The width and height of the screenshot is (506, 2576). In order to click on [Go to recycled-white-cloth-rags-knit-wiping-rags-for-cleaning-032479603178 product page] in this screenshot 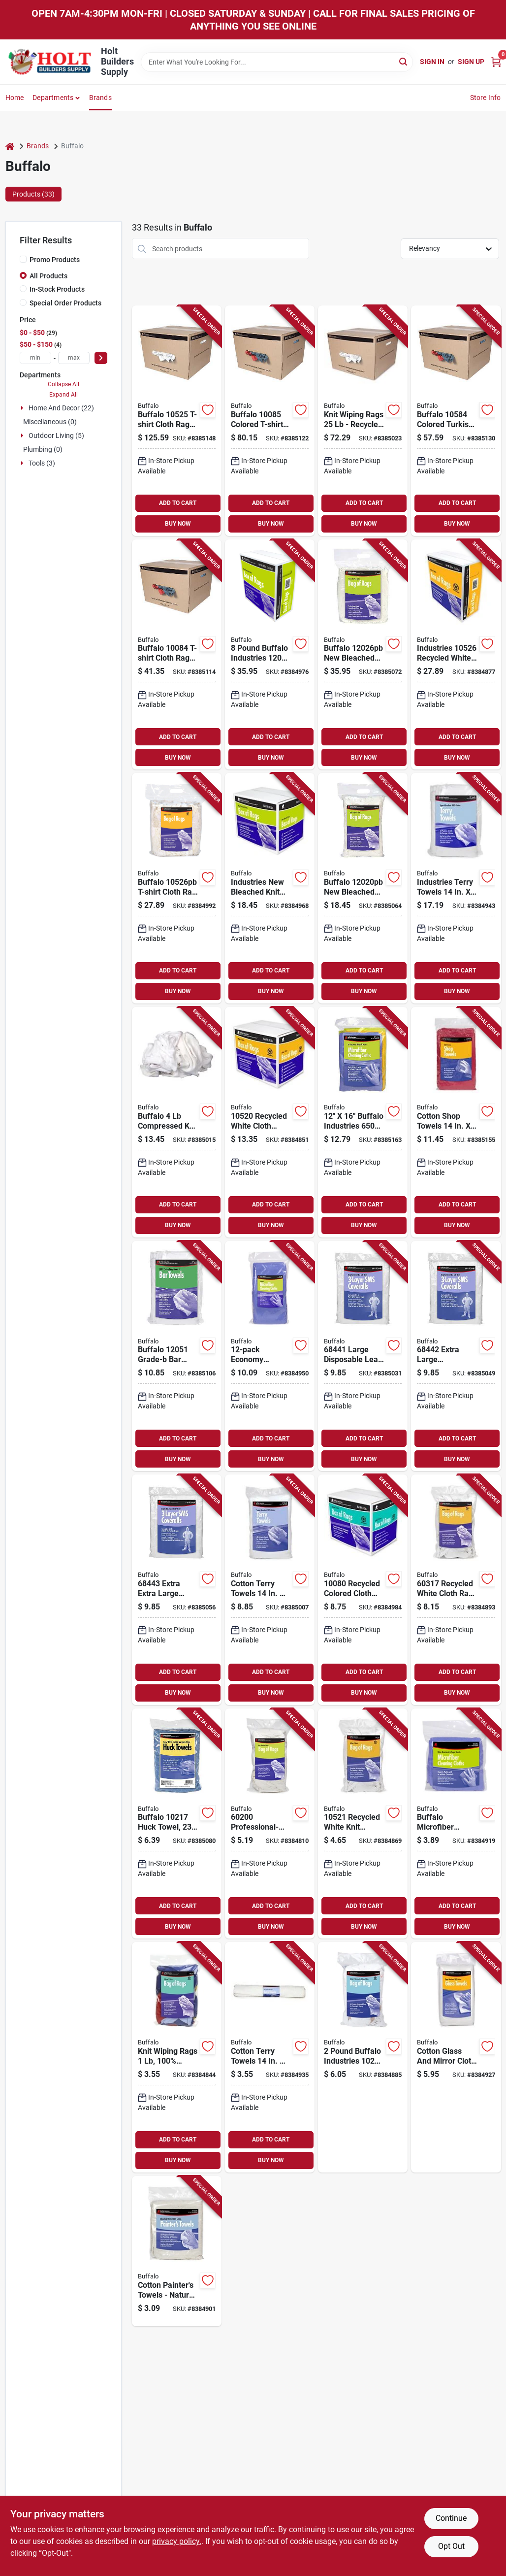, I will do `click(456, 1589)`.